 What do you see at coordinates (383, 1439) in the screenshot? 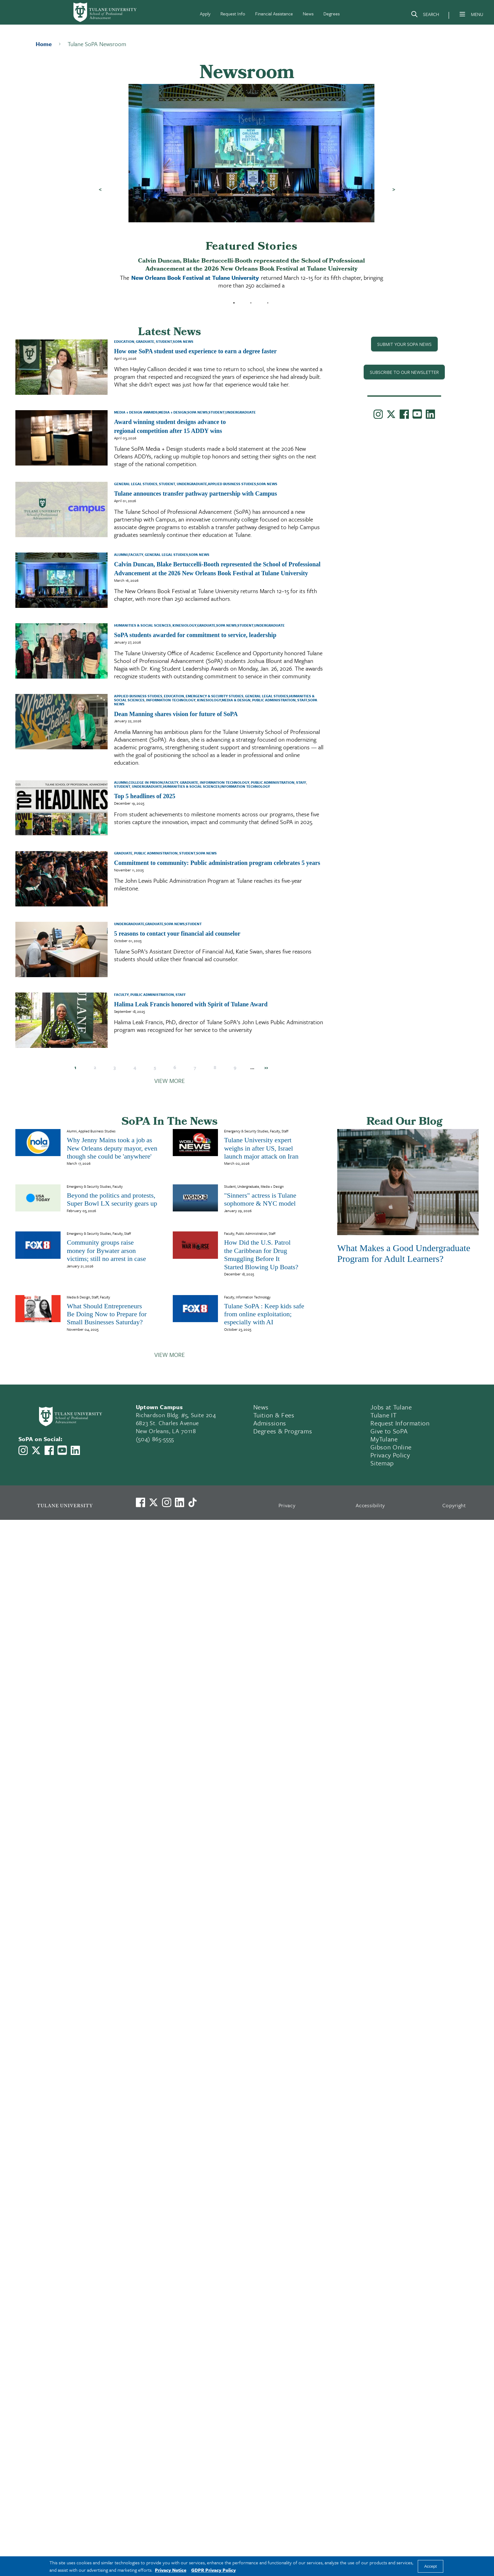
I see `MyTulane` at bounding box center [383, 1439].